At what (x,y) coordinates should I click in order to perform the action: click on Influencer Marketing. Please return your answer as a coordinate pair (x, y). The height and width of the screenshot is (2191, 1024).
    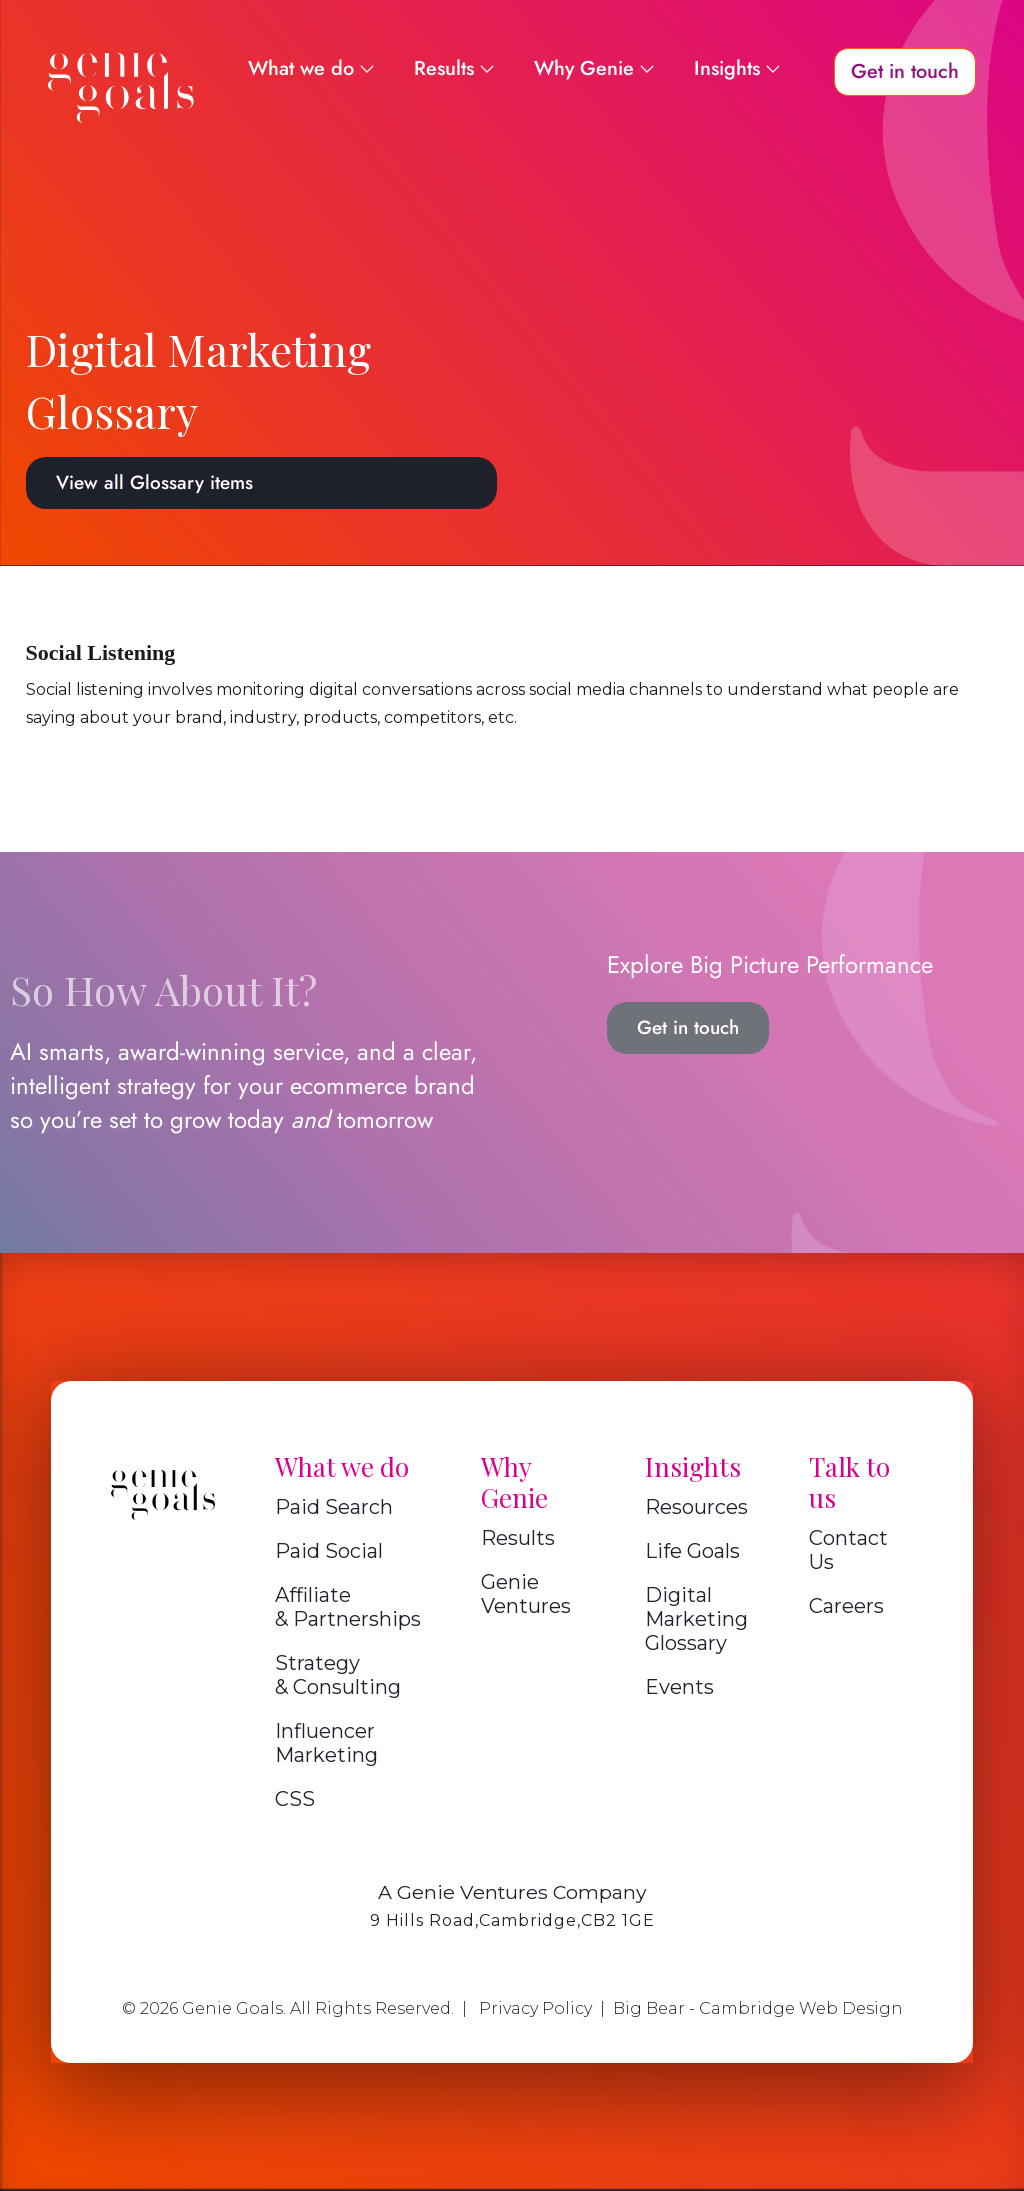
    Looking at the image, I should click on (326, 1743).